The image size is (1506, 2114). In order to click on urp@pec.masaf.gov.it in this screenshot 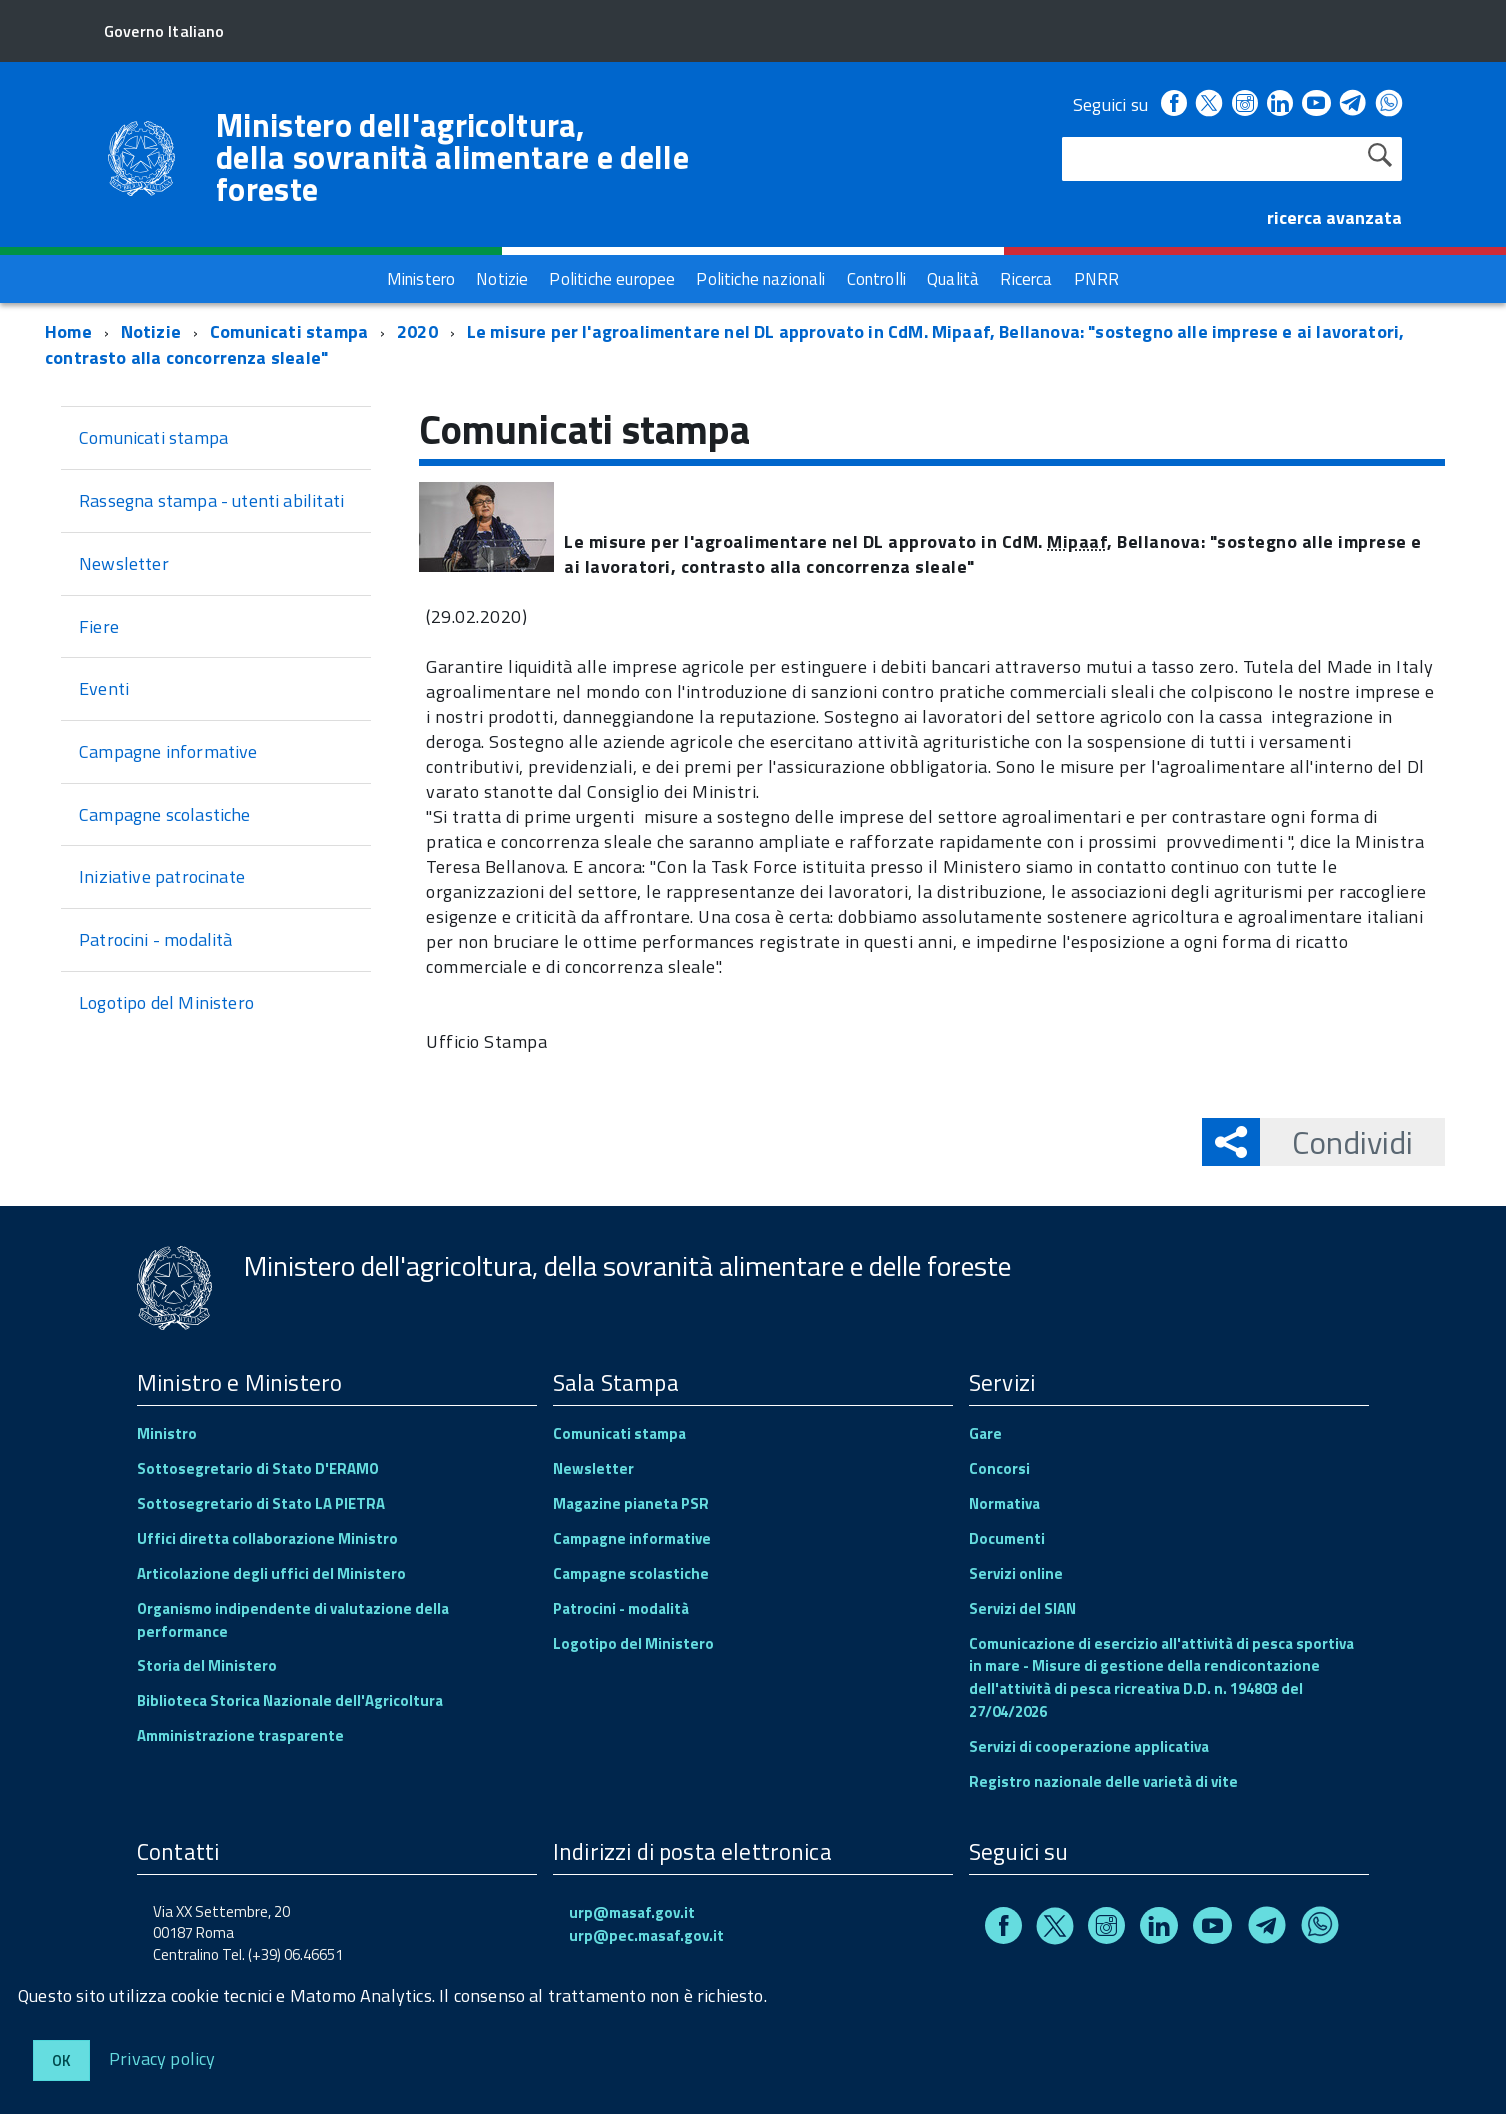, I will do `click(646, 1935)`.